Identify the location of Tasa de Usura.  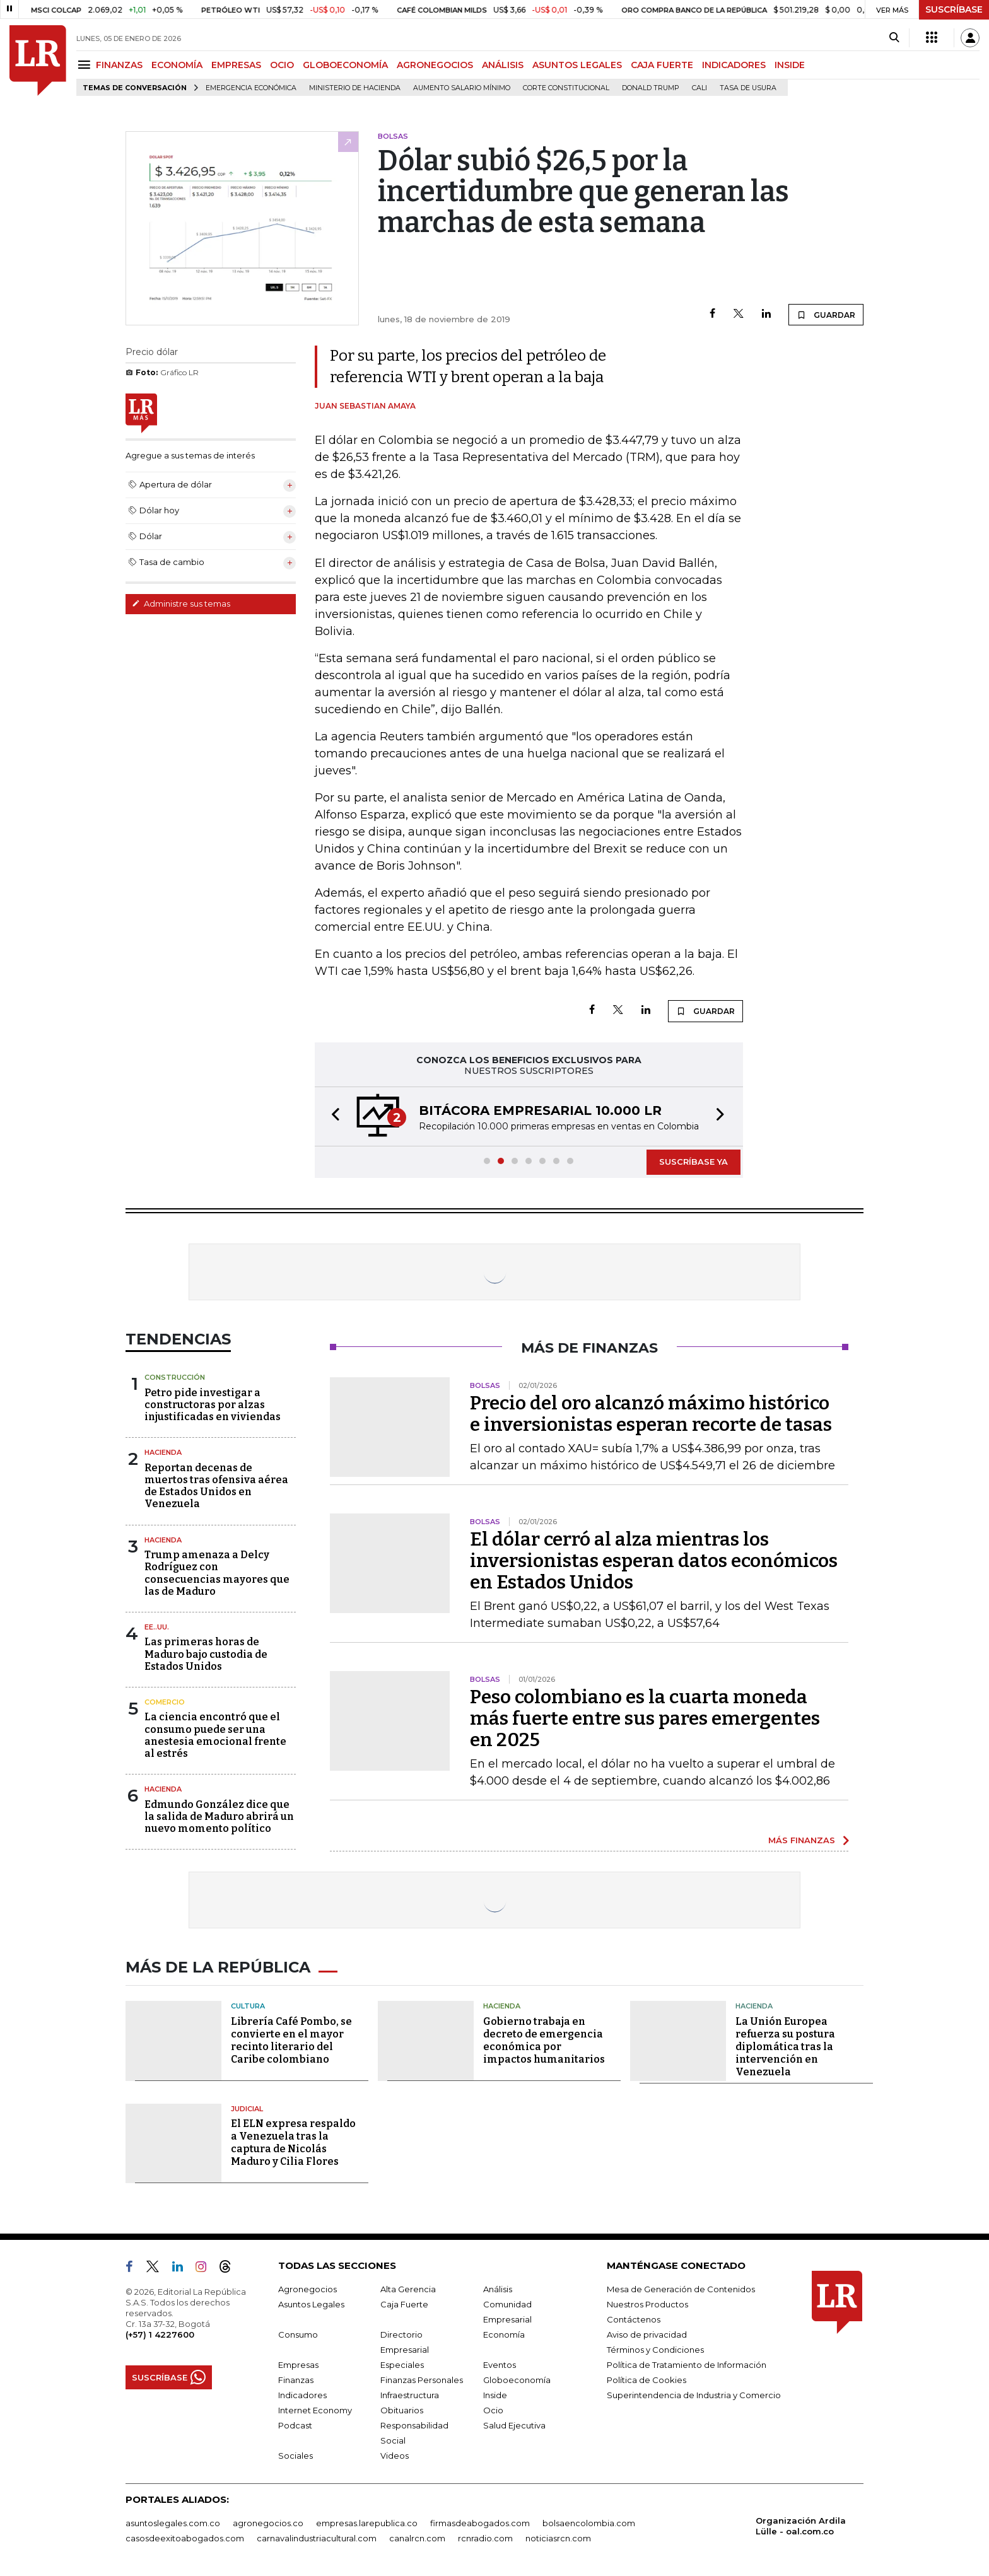
(748, 88).